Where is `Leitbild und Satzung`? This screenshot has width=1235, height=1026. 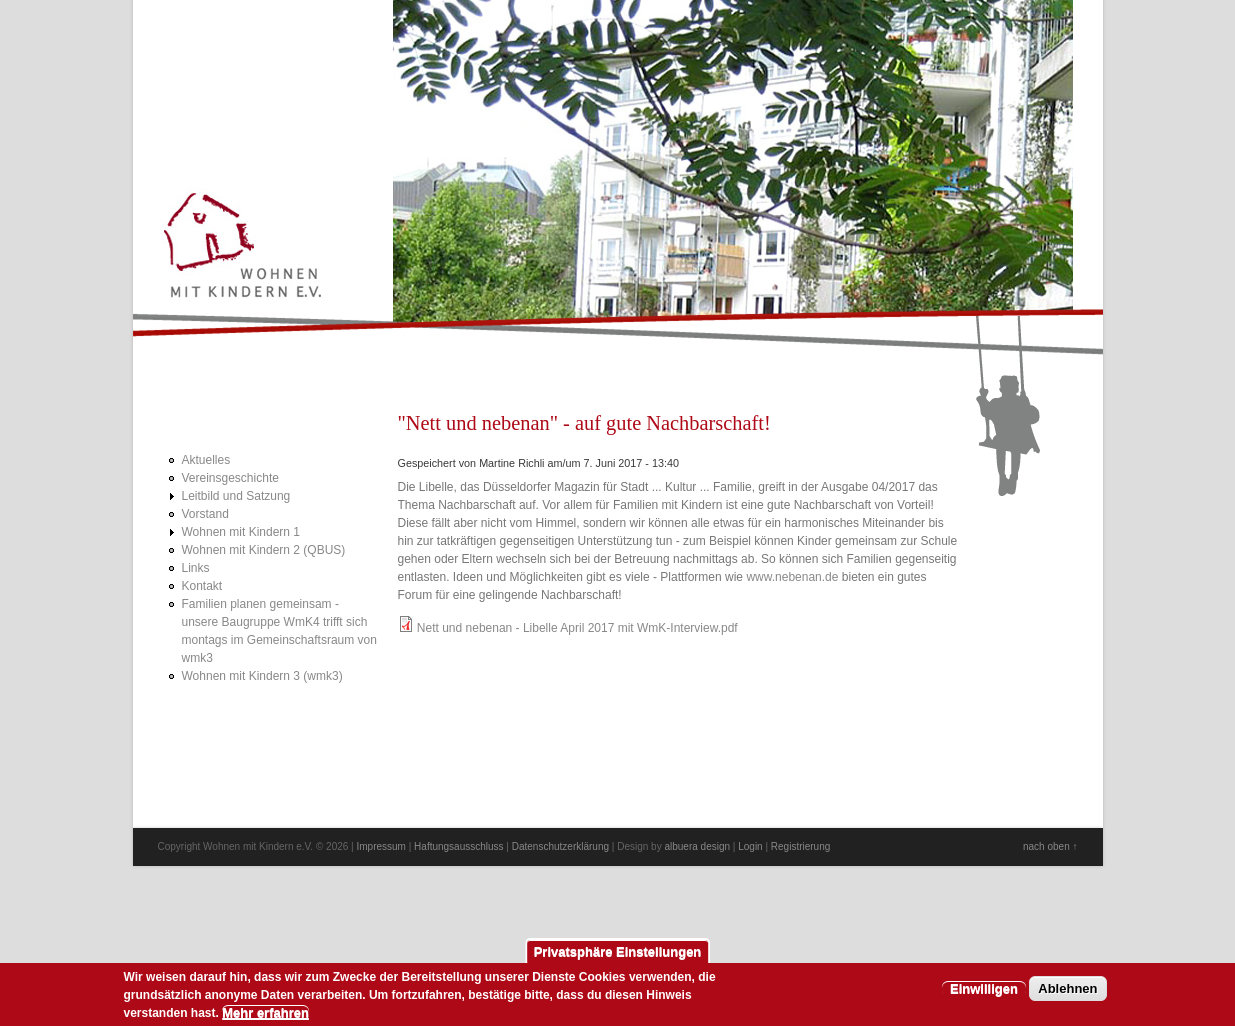
Leitbild und Satzung is located at coordinates (236, 496).